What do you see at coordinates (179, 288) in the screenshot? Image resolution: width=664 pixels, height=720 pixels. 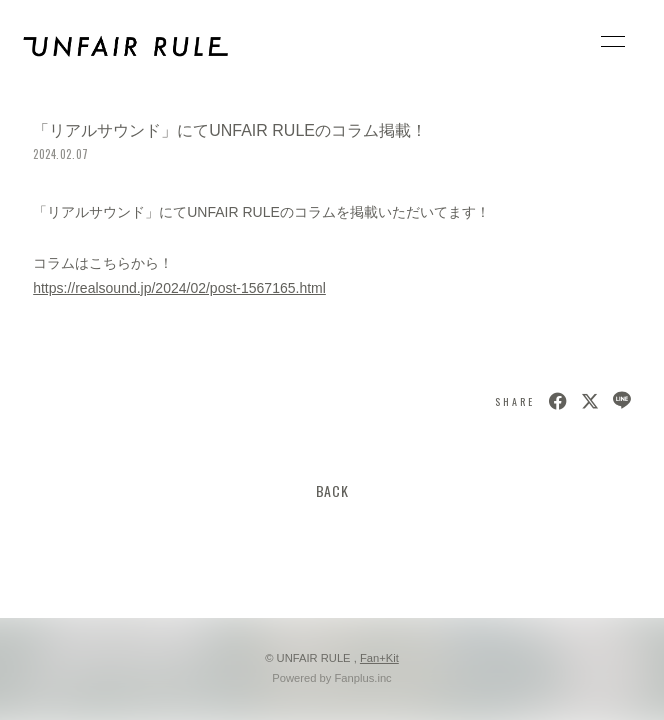 I see `https://realsound.jp/2024/02/post-1567165.html` at bounding box center [179, 288].